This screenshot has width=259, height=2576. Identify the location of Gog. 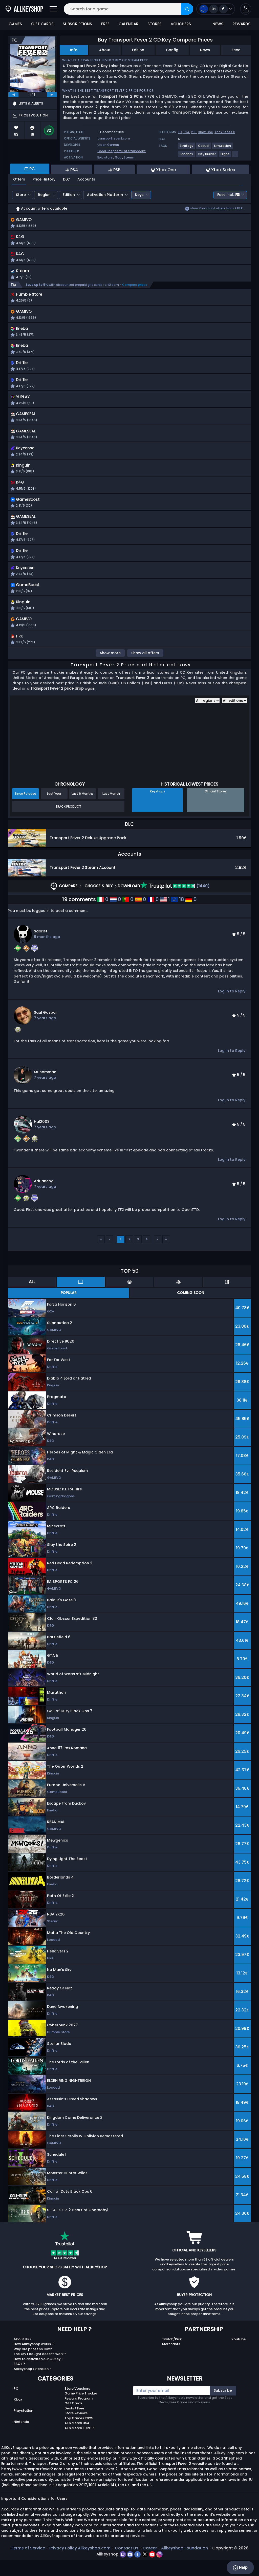
(118, 157).